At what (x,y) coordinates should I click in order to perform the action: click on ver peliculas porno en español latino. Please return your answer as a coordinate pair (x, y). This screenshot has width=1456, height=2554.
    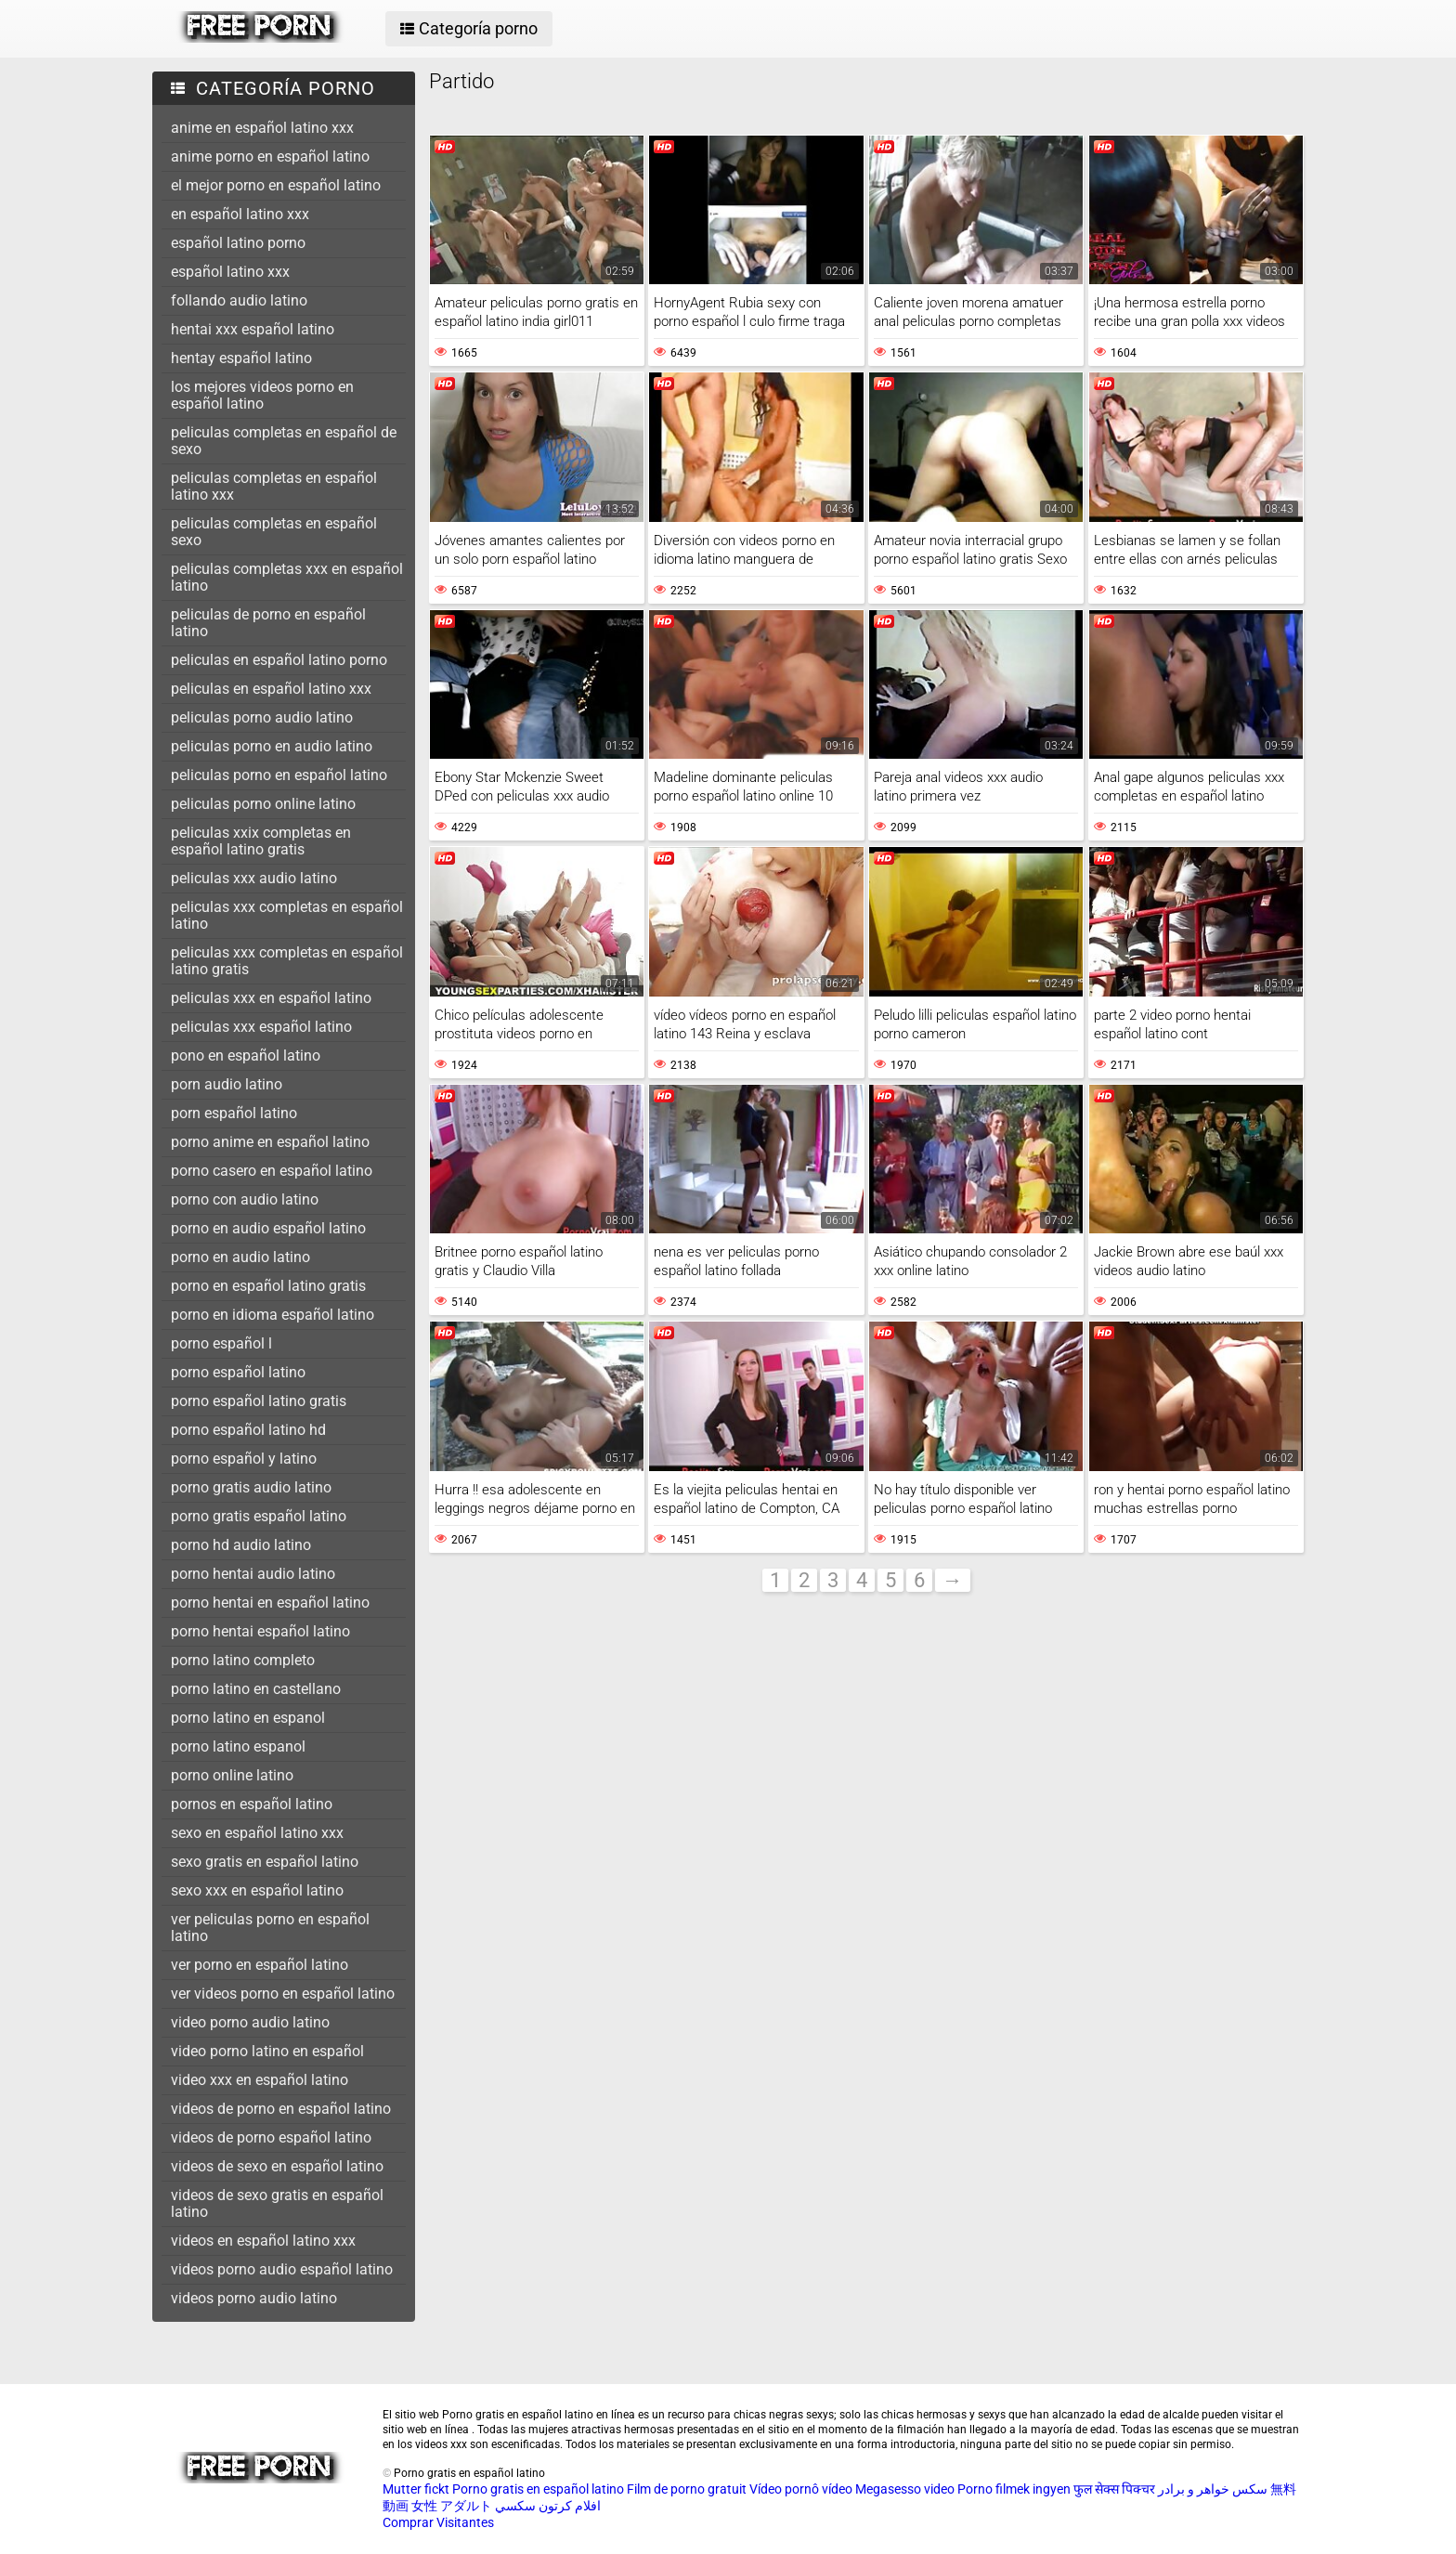
    Looking at the image, I should click on (270, 1927).